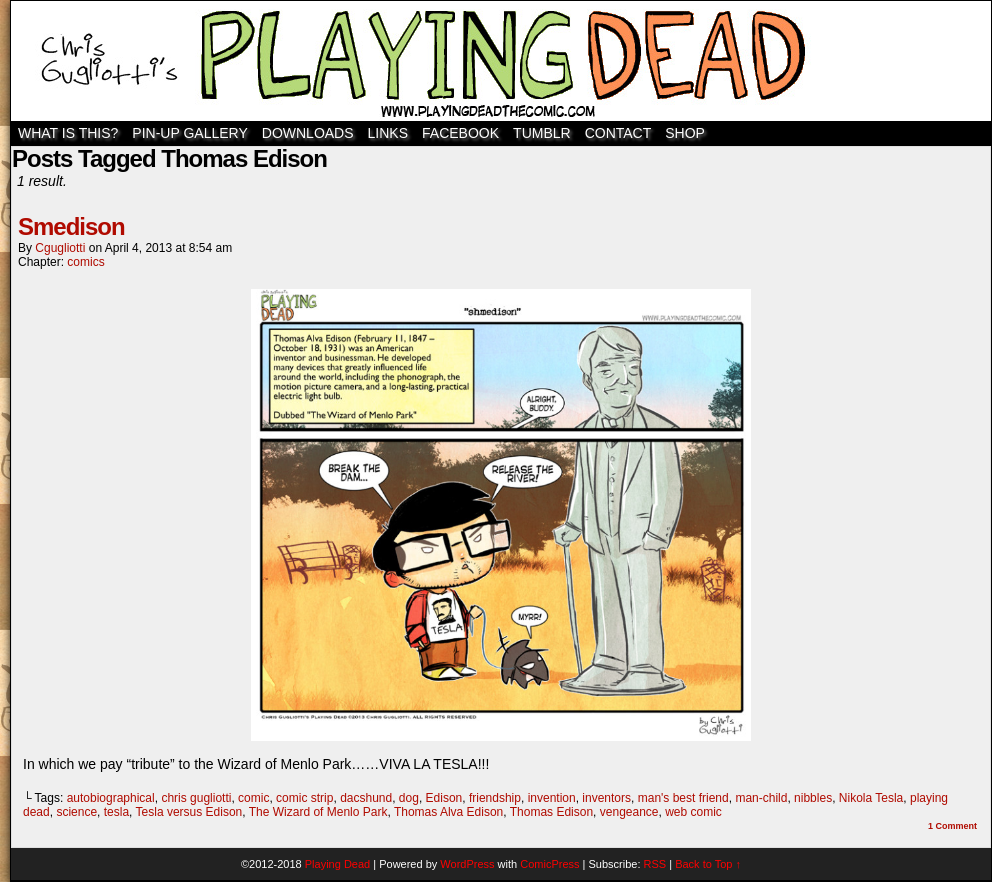  I want to click on Tesla versus Edison, so click(189, 812).